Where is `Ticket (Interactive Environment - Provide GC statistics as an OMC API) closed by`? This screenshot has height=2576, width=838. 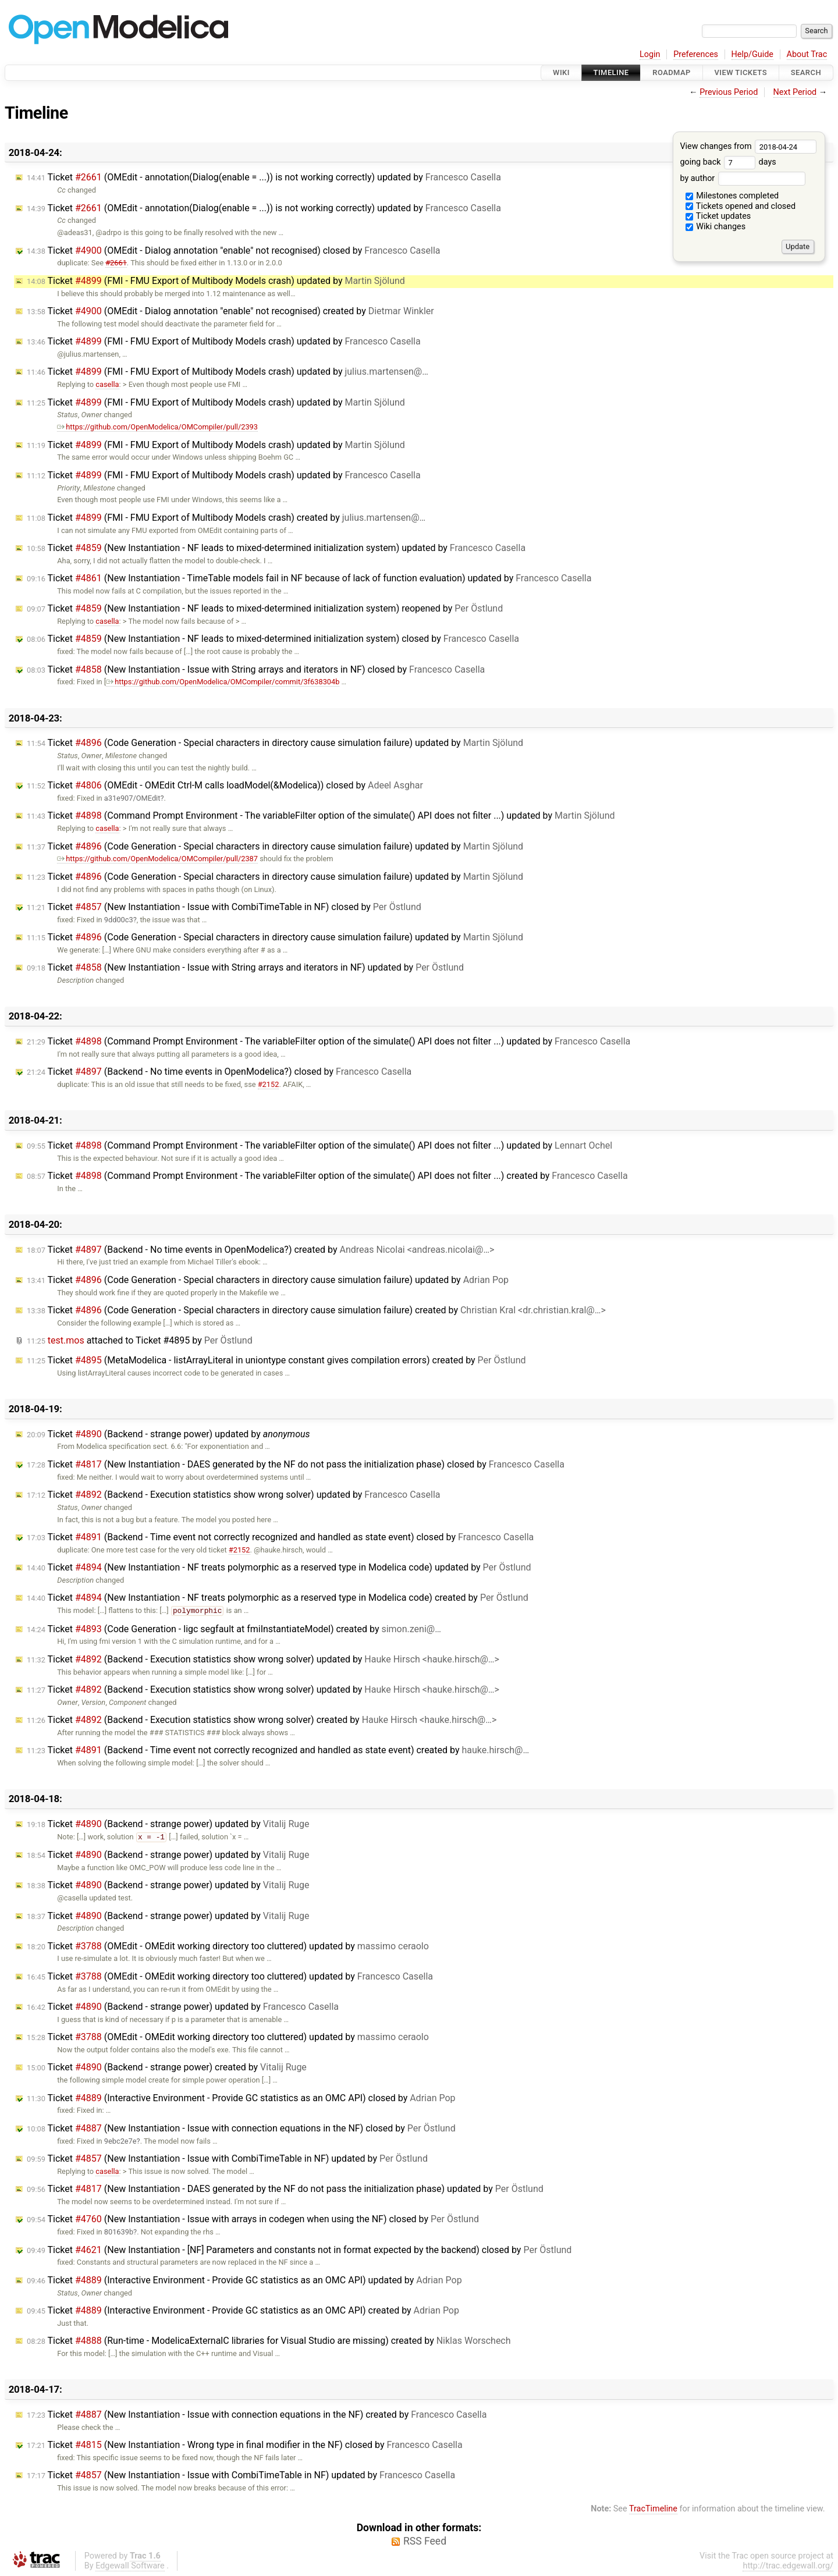 Ticket (Interactive Environment - Provide GC statistics as an OMC API) closed by is located at coordinates (241, 2098).